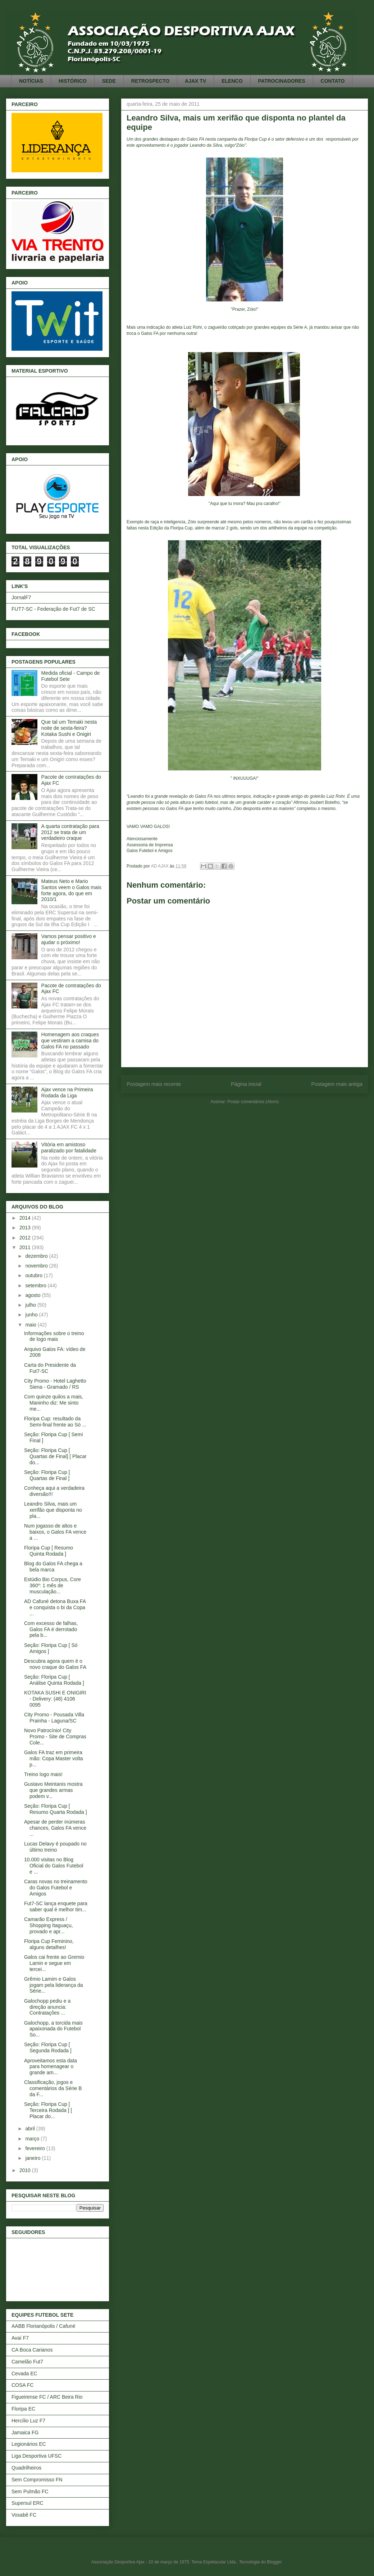 The height and width of the screenshot is (2576, 374). Describe the element at coordinates (53, 1510) in the screenshot. I see `Leandro Silva, mais um xerifão que disponta no pla...` at that location.